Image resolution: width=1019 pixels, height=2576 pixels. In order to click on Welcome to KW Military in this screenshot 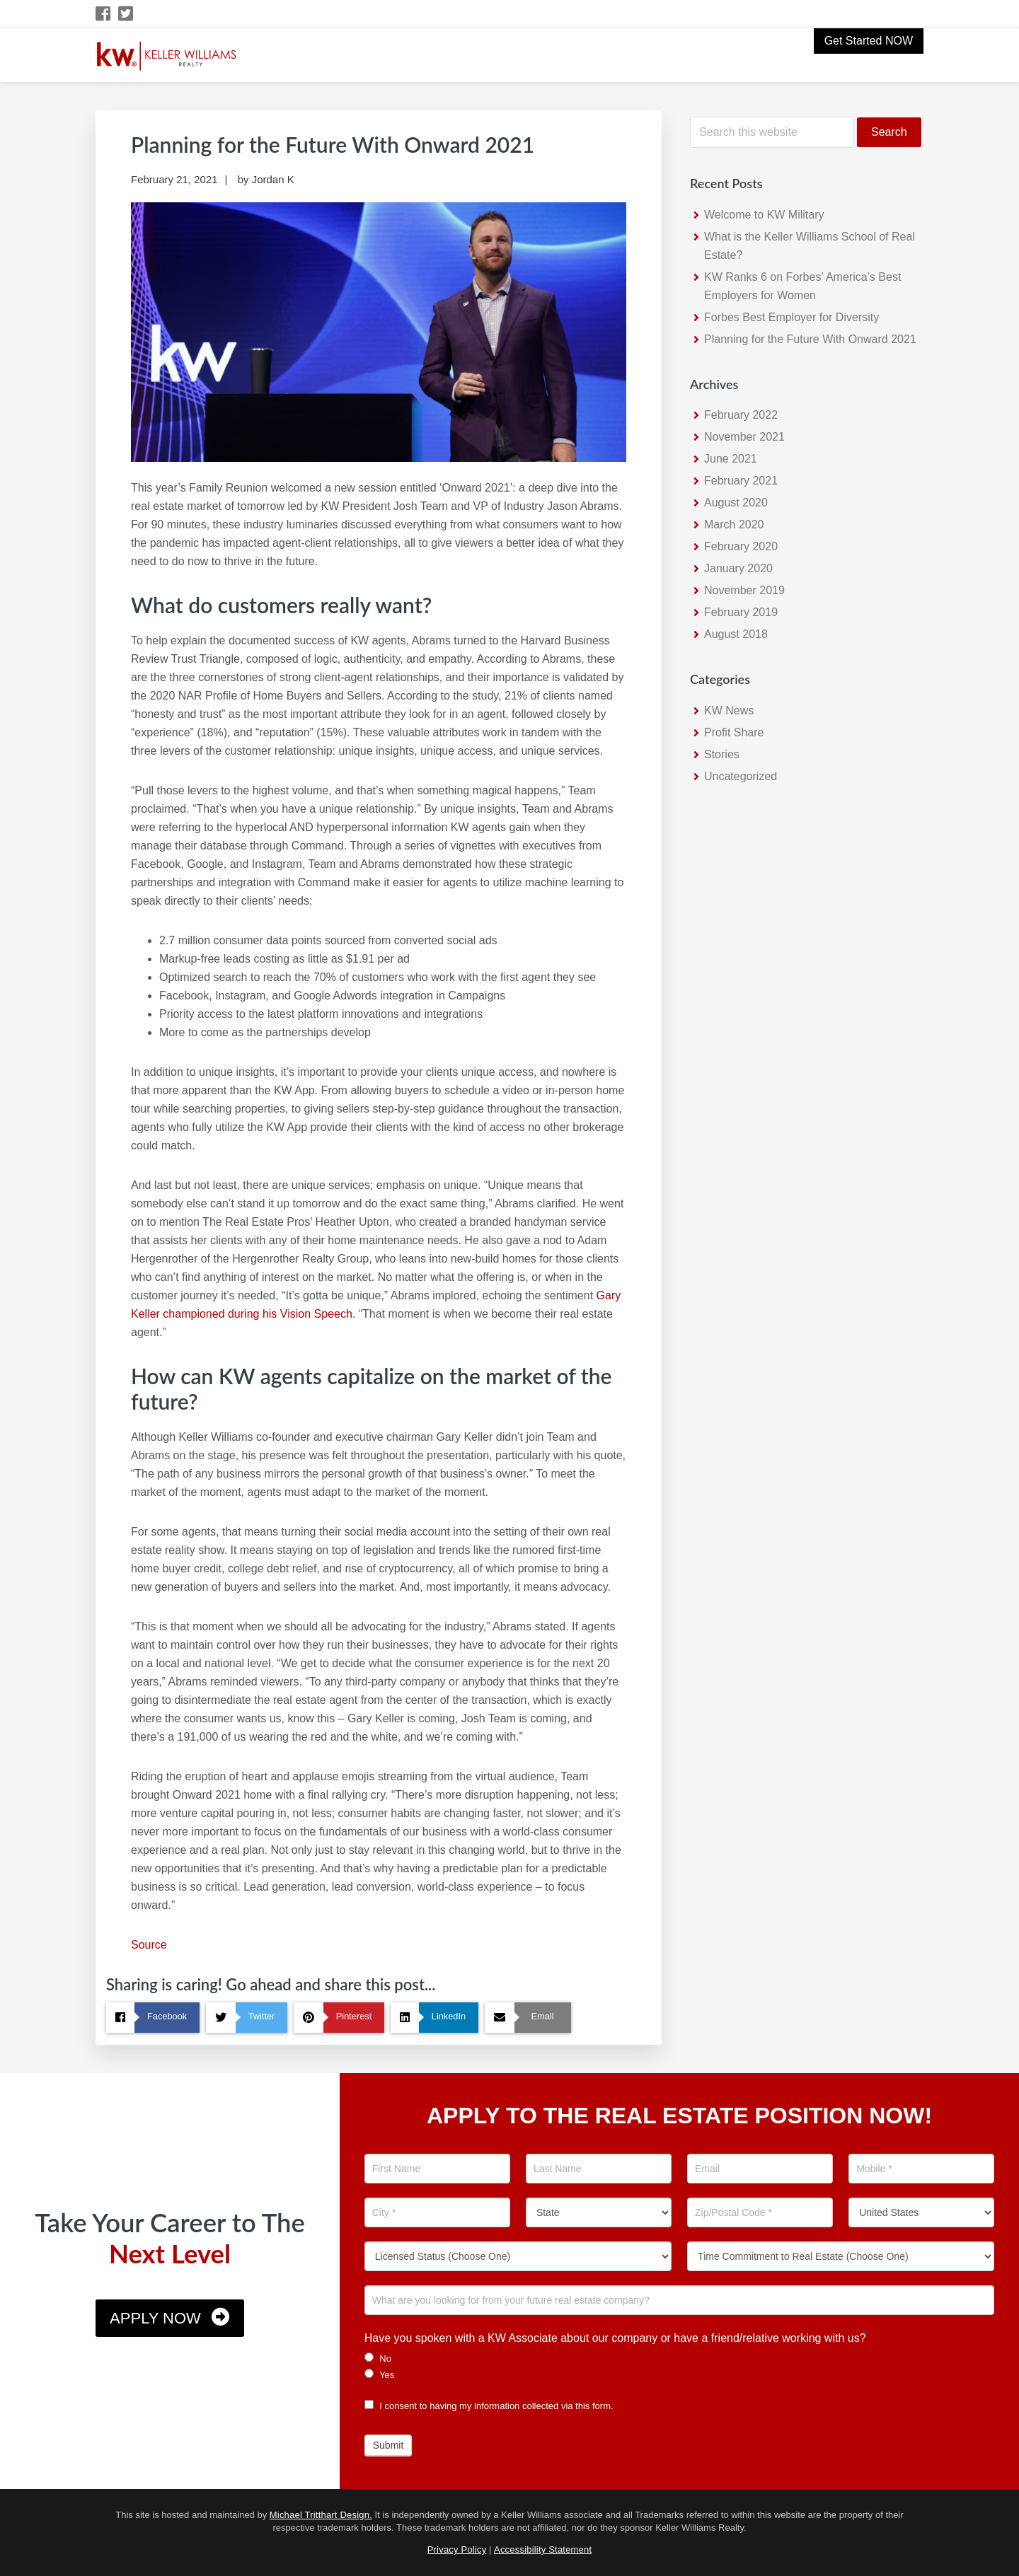, I will do `click(764, 215)`.